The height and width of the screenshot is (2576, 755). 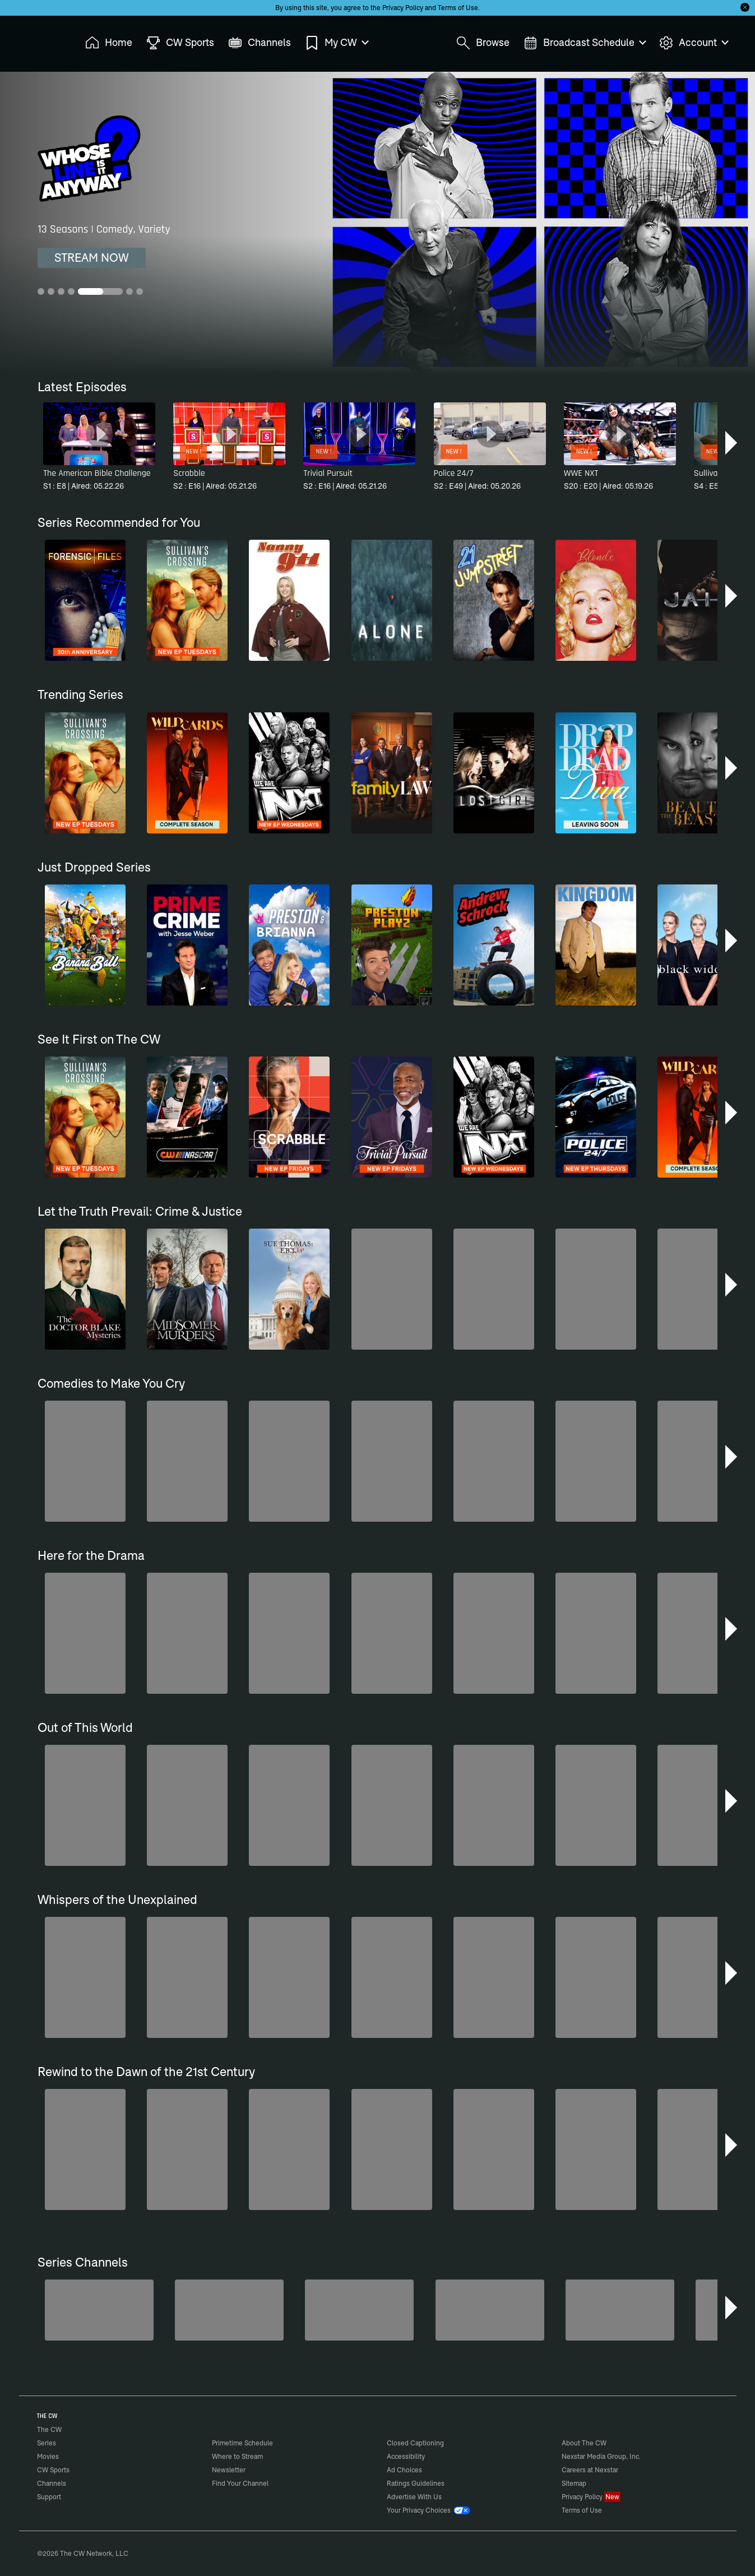 What do you see at coordinates (46, 2443) in the screenshot?
I see `Series` at bounding box center [46, 2443].